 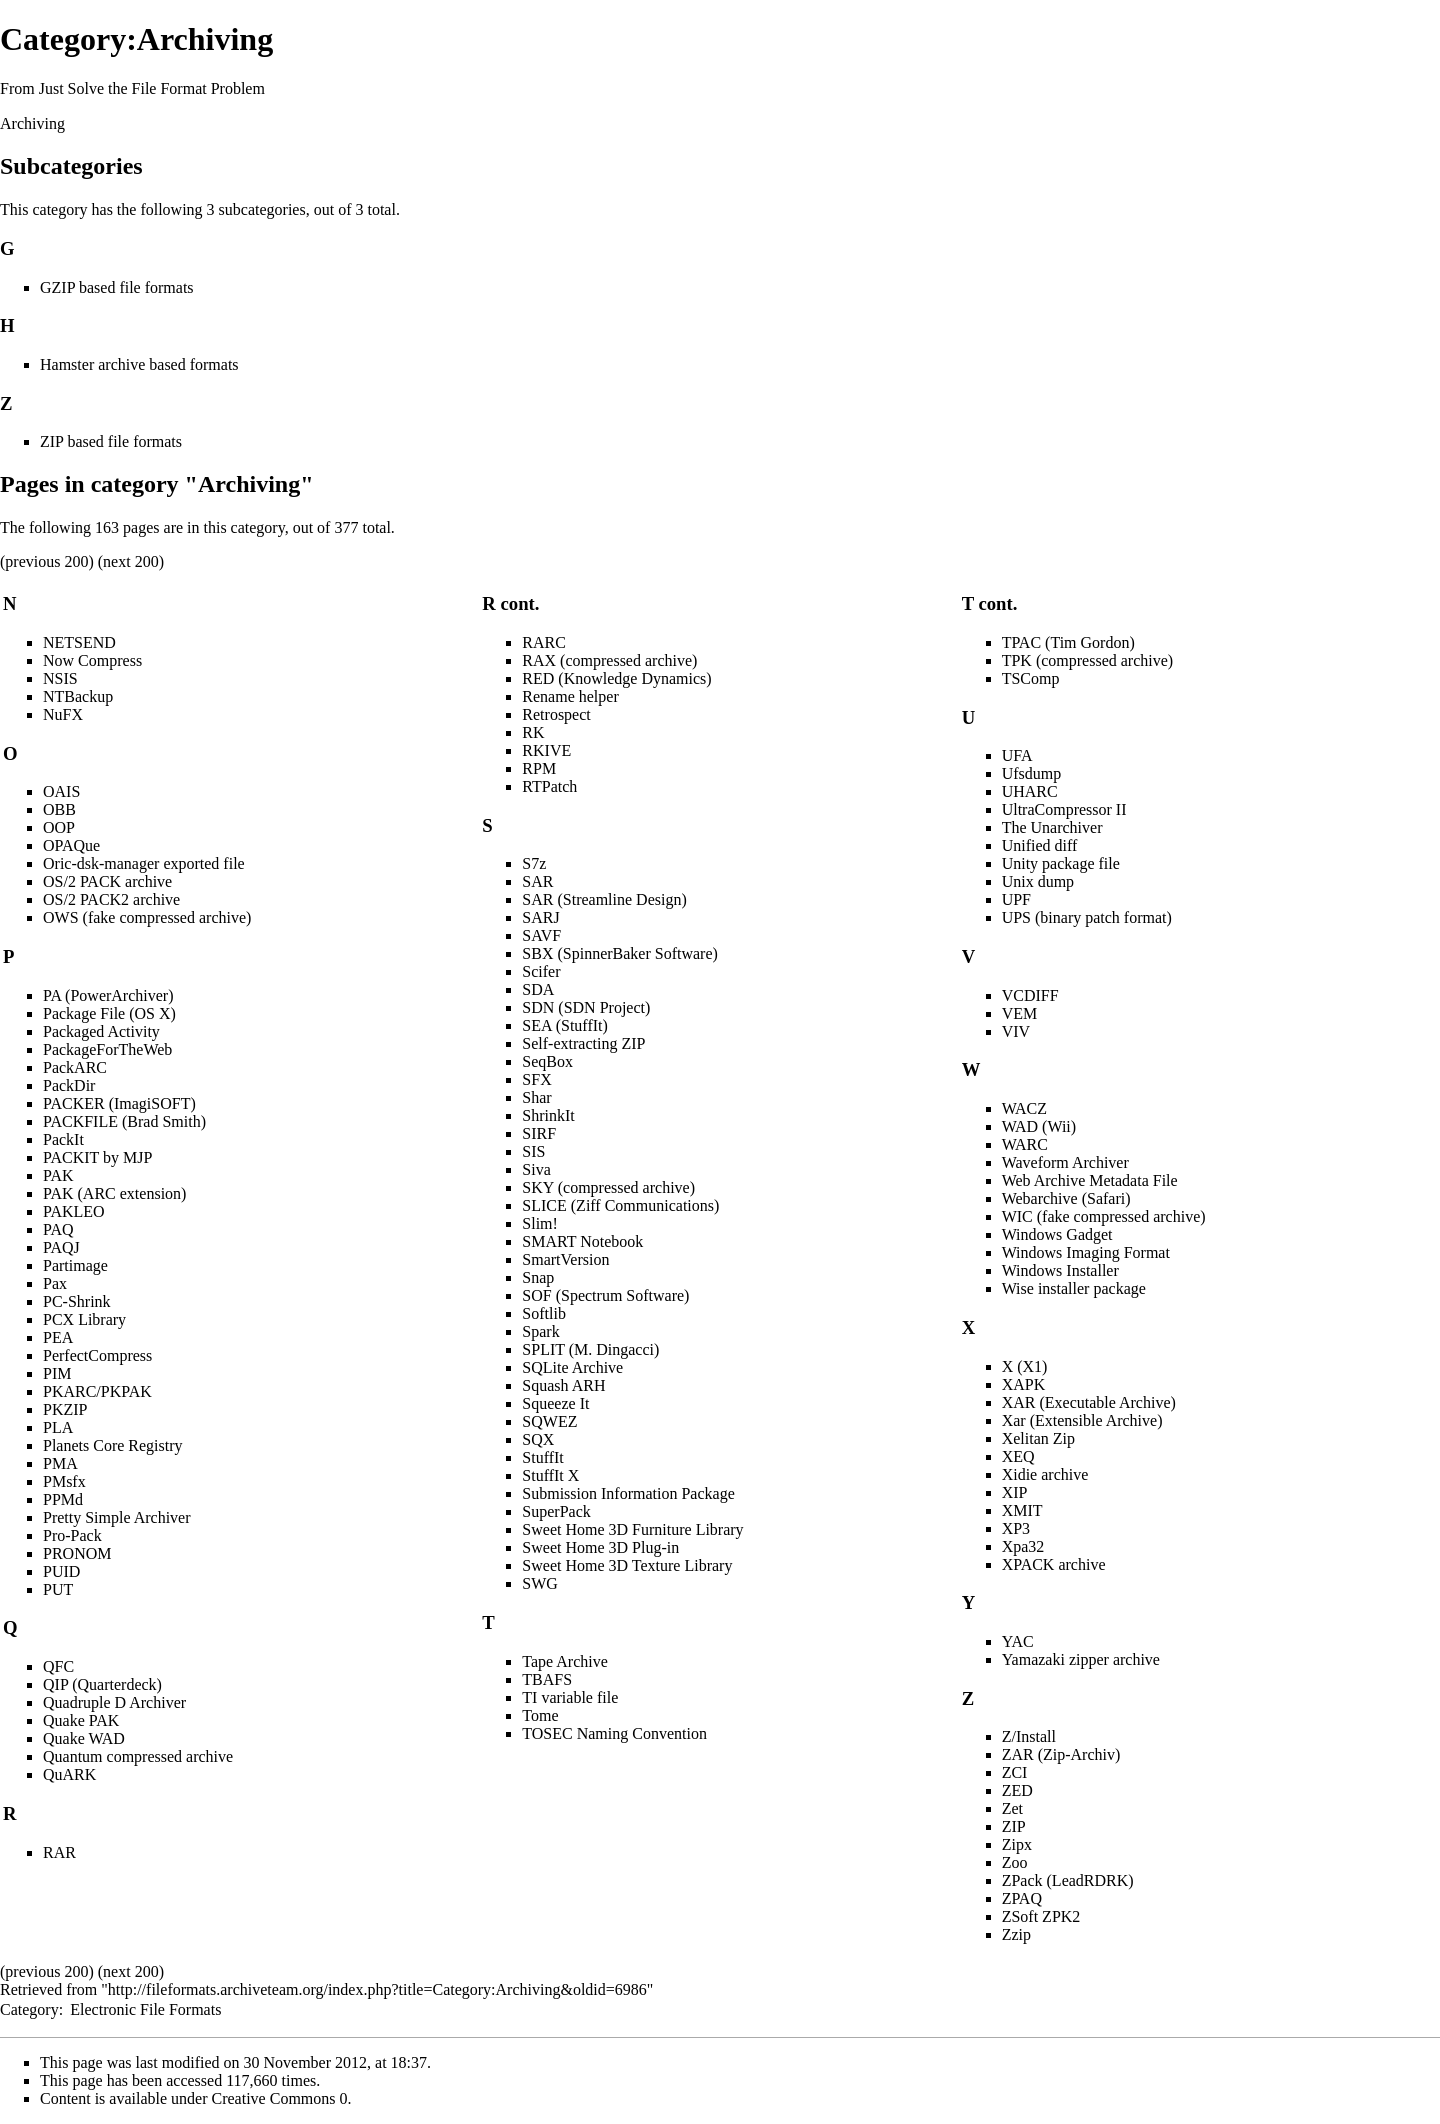 What do you see at coordinates (541, 935) in the screenshot?
I see `SAVF` at bounding box center [541, 935].